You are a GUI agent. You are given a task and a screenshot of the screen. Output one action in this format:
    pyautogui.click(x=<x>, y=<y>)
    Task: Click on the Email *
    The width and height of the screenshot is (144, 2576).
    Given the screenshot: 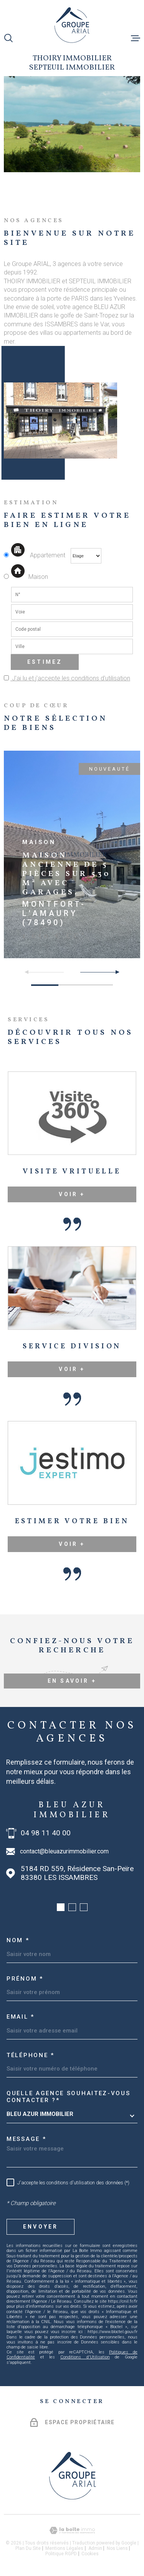 What is the action you would take?
    pyautogui.click(x=21, y=2016)
    